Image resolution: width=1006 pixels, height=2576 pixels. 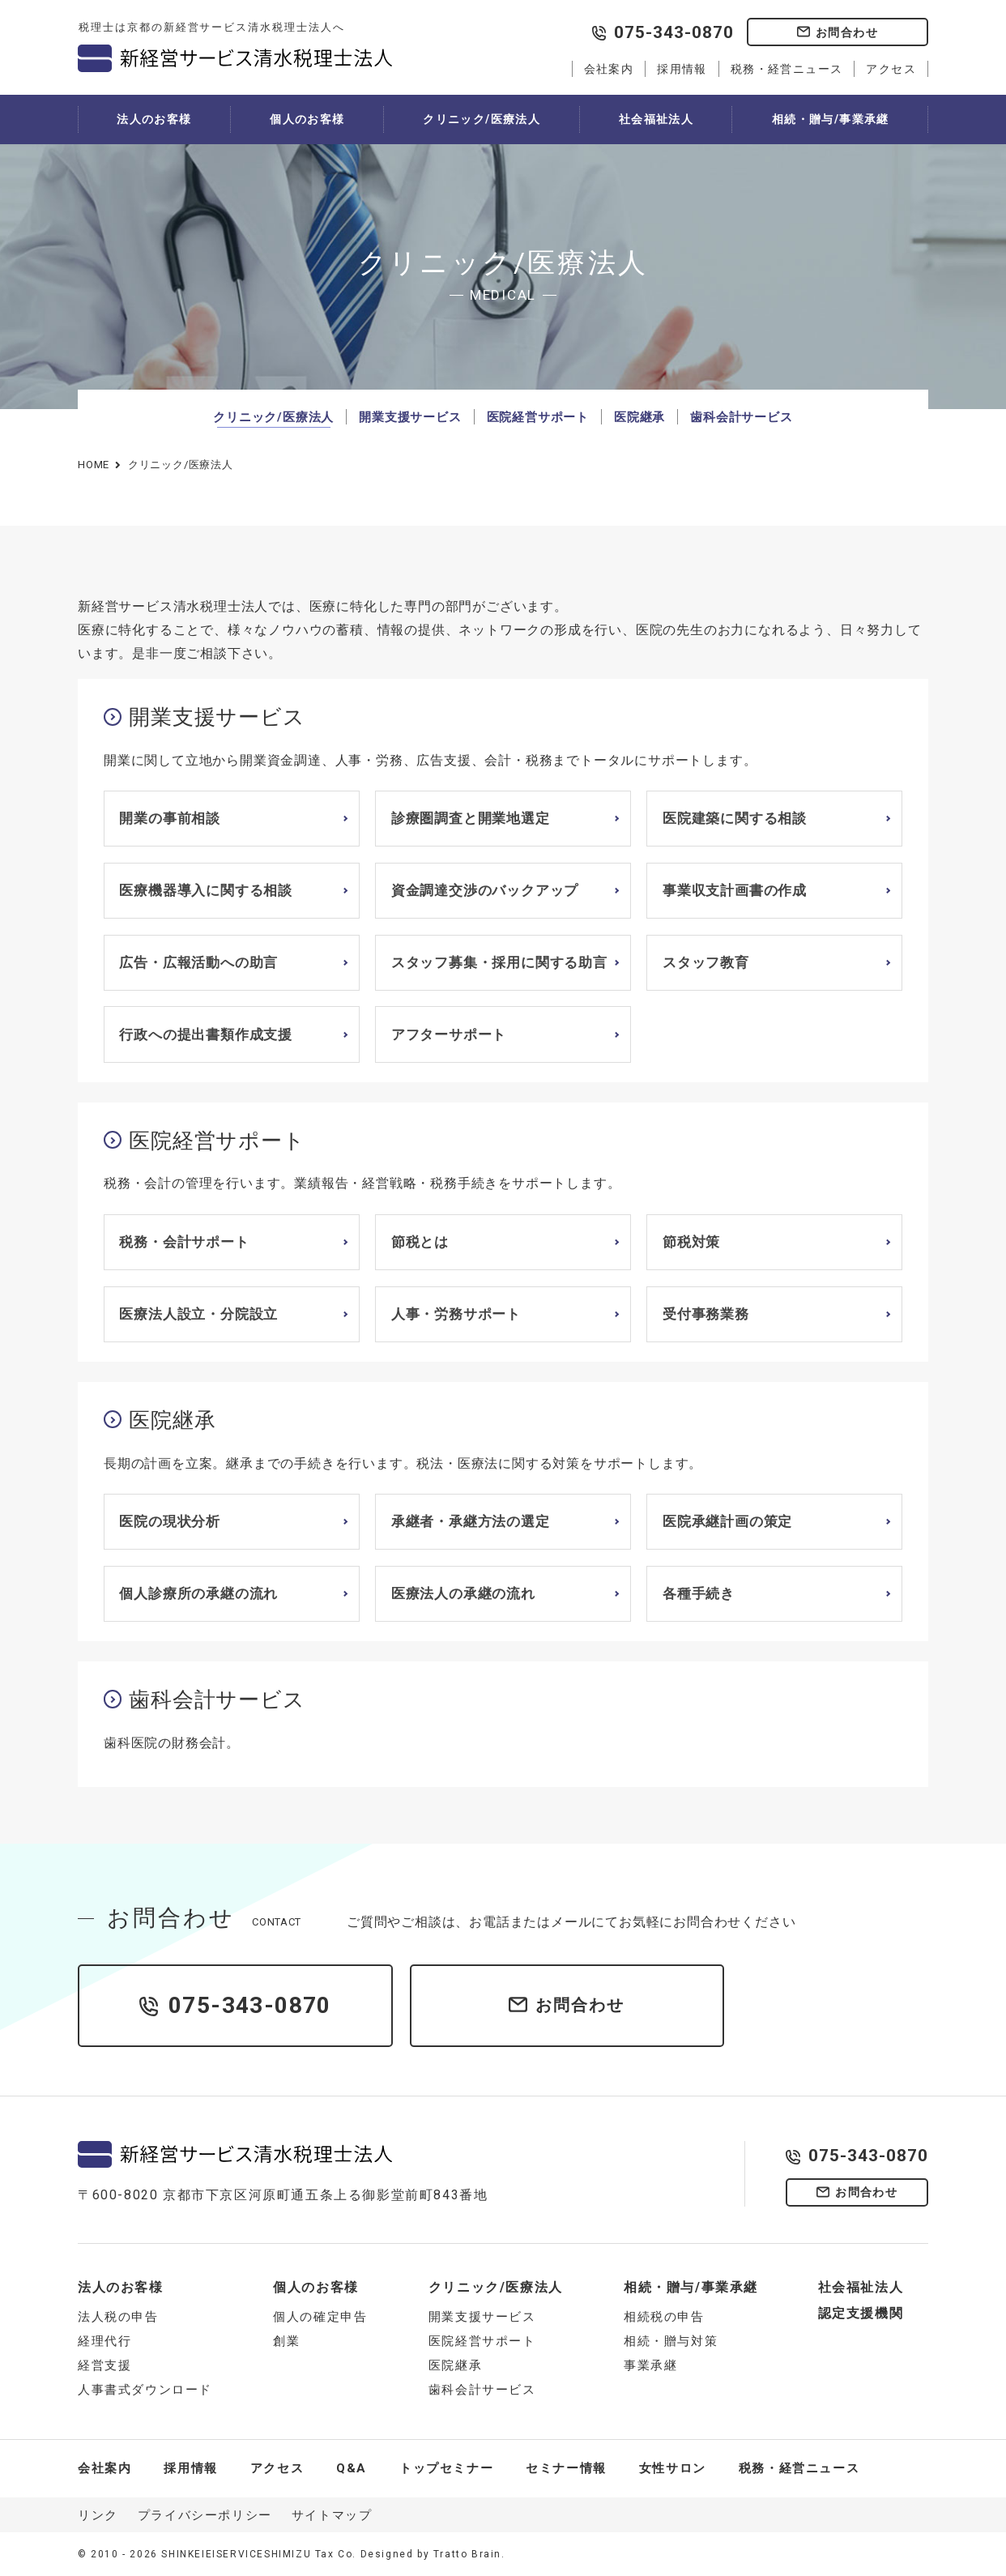 I want to click on 女性サロン, so click(x=672, y=2468).